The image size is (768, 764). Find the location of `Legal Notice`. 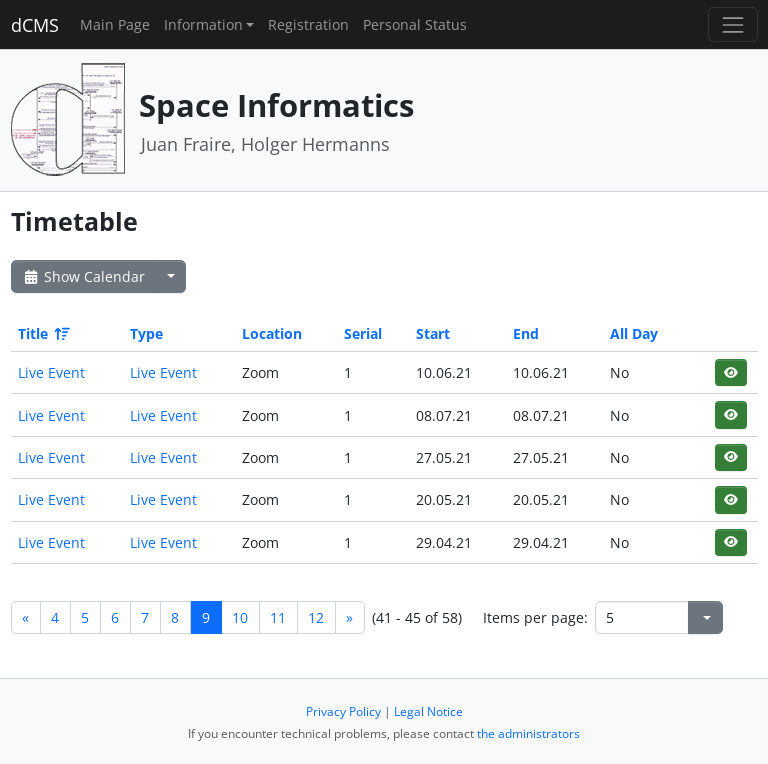

Legal Notice is located at coordinates (428, 711).